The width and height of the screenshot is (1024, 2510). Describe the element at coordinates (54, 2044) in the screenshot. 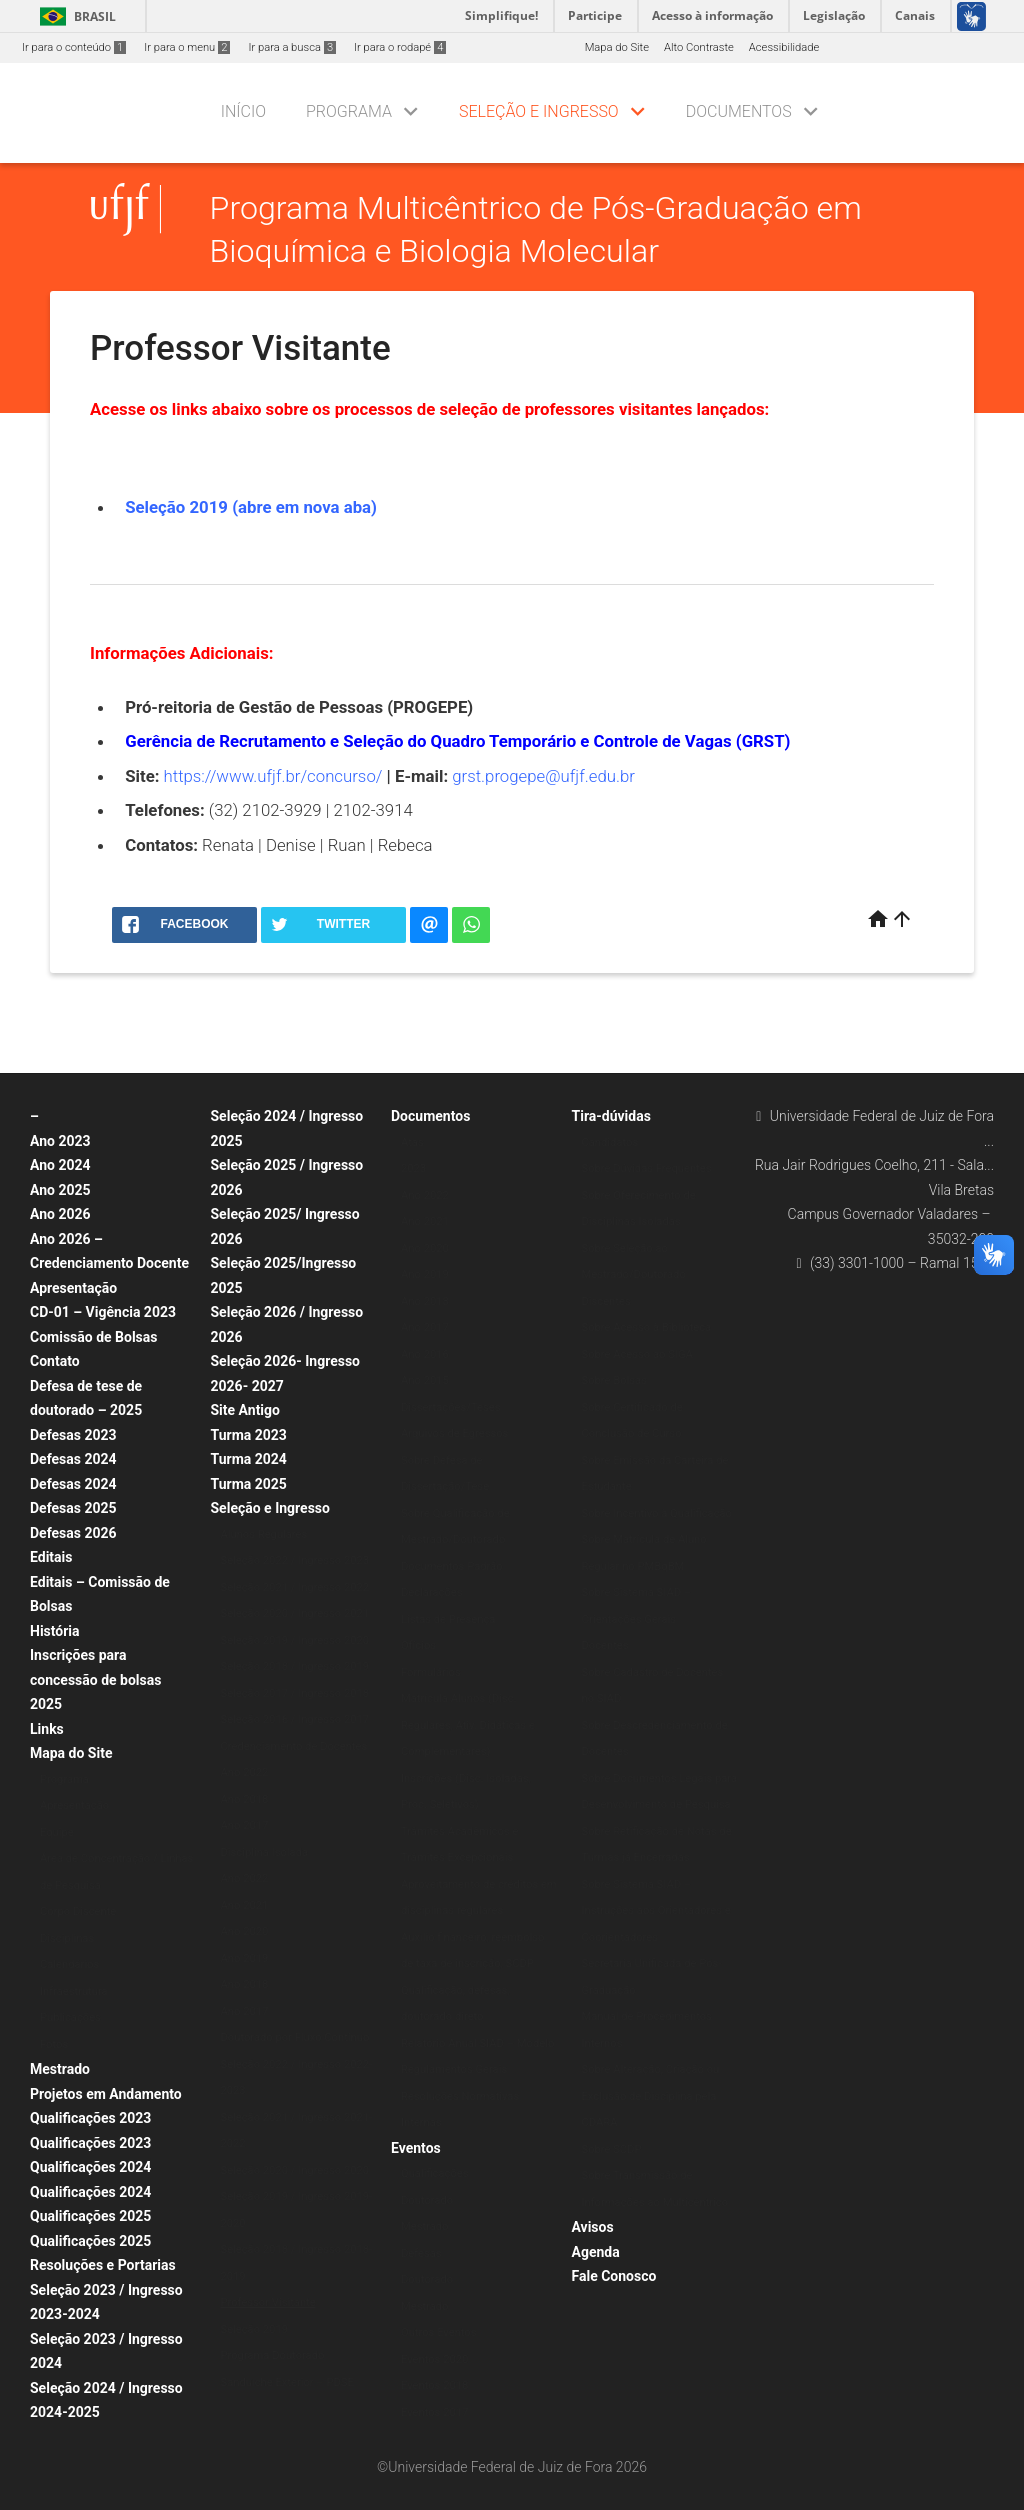

I see `Fotos` at that location.